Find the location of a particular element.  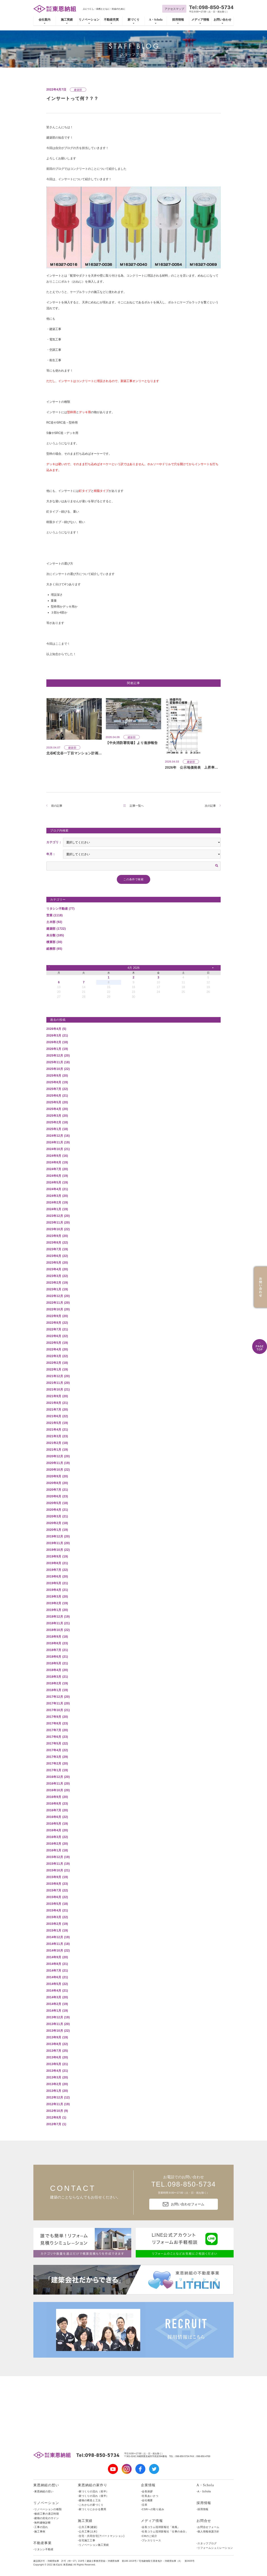

2023年1月 (19) is located at coordinates (57, 1289).